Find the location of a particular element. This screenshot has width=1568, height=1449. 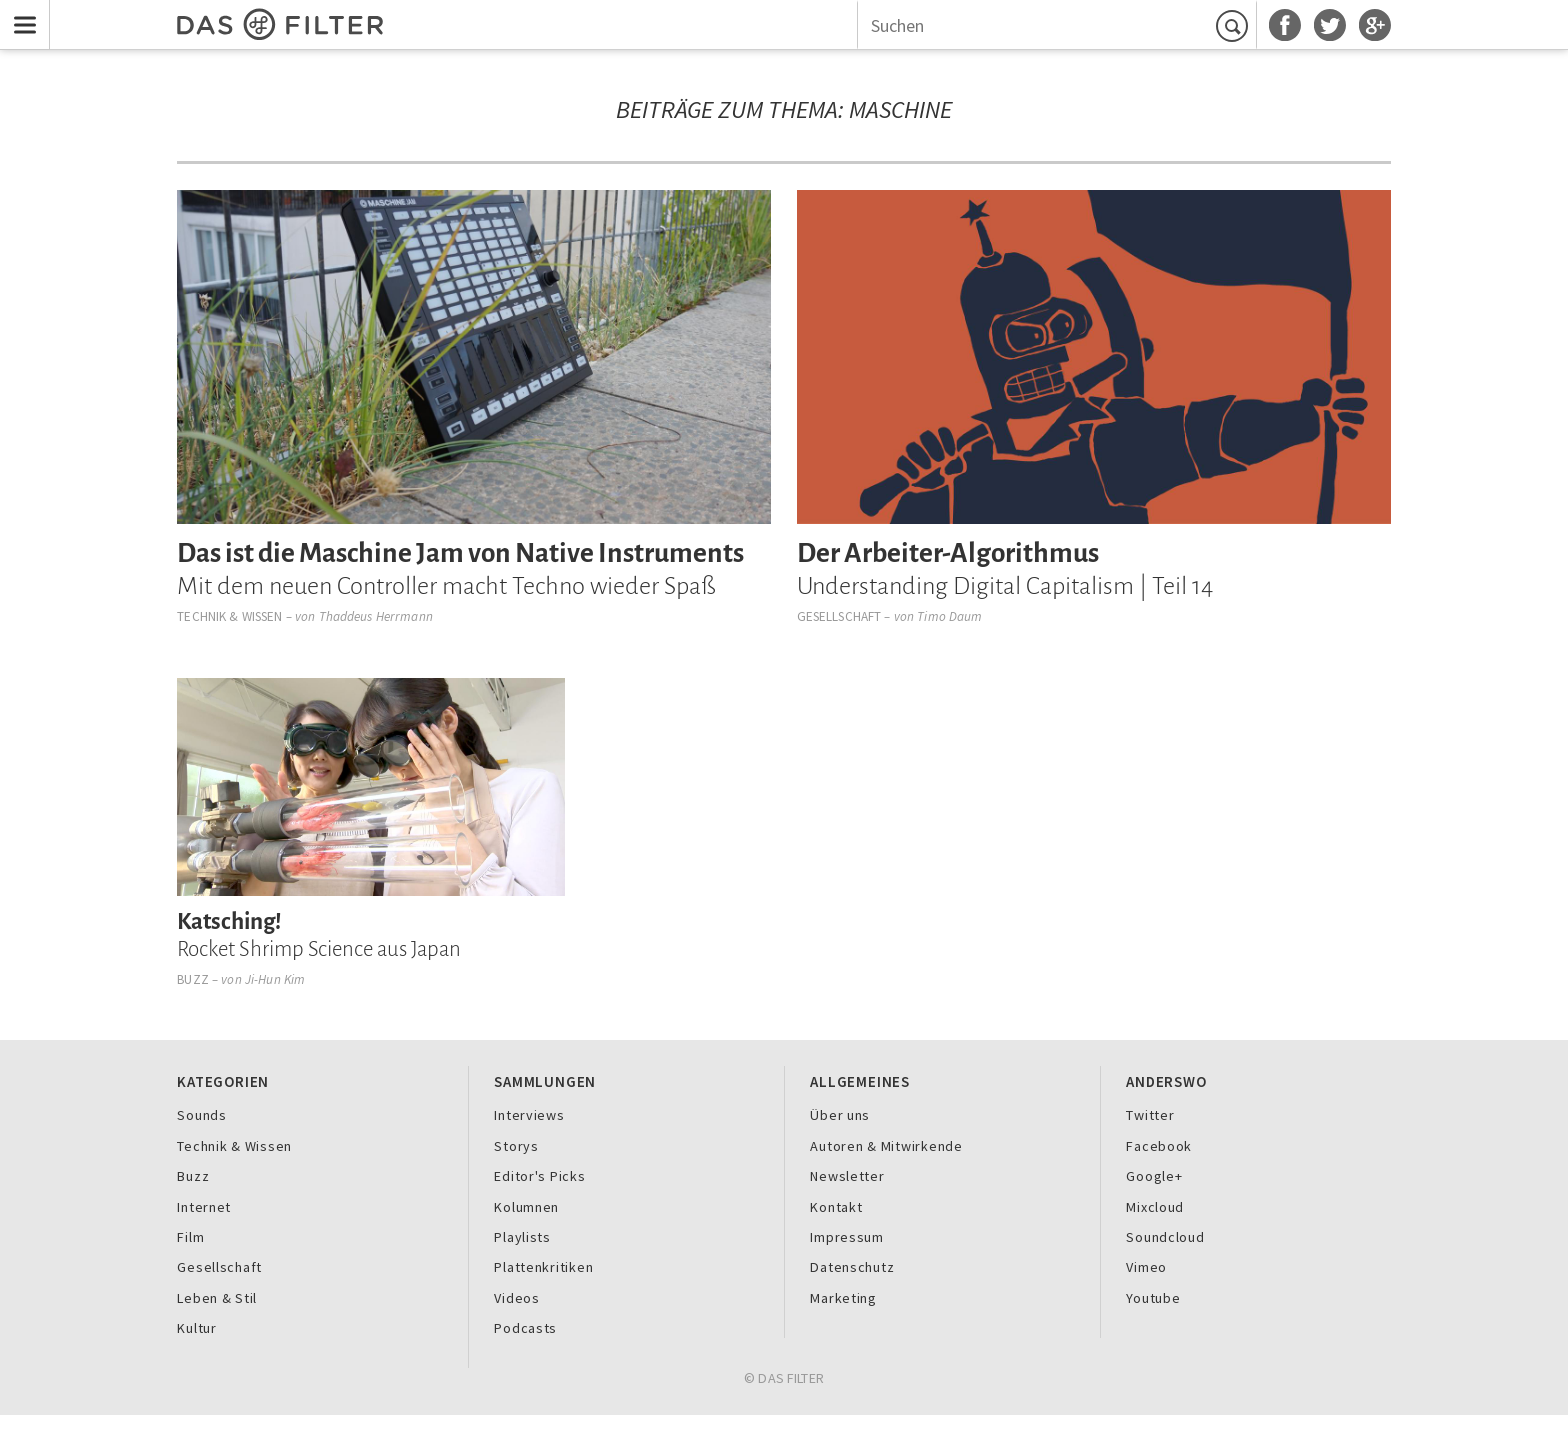

Impressum is located at coordinates (847, 1237).